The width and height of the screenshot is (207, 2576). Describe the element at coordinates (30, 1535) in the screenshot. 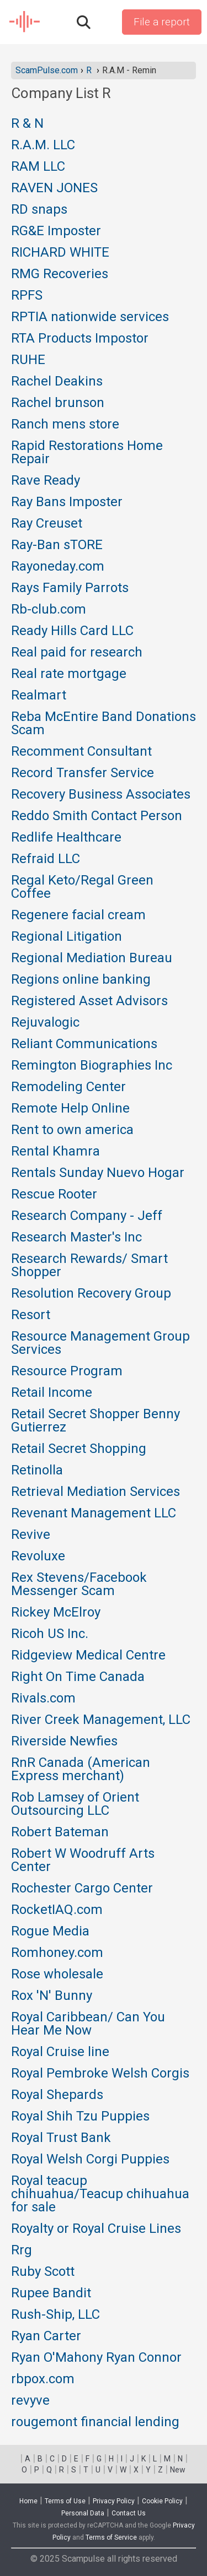

I see `Revive` at that location.